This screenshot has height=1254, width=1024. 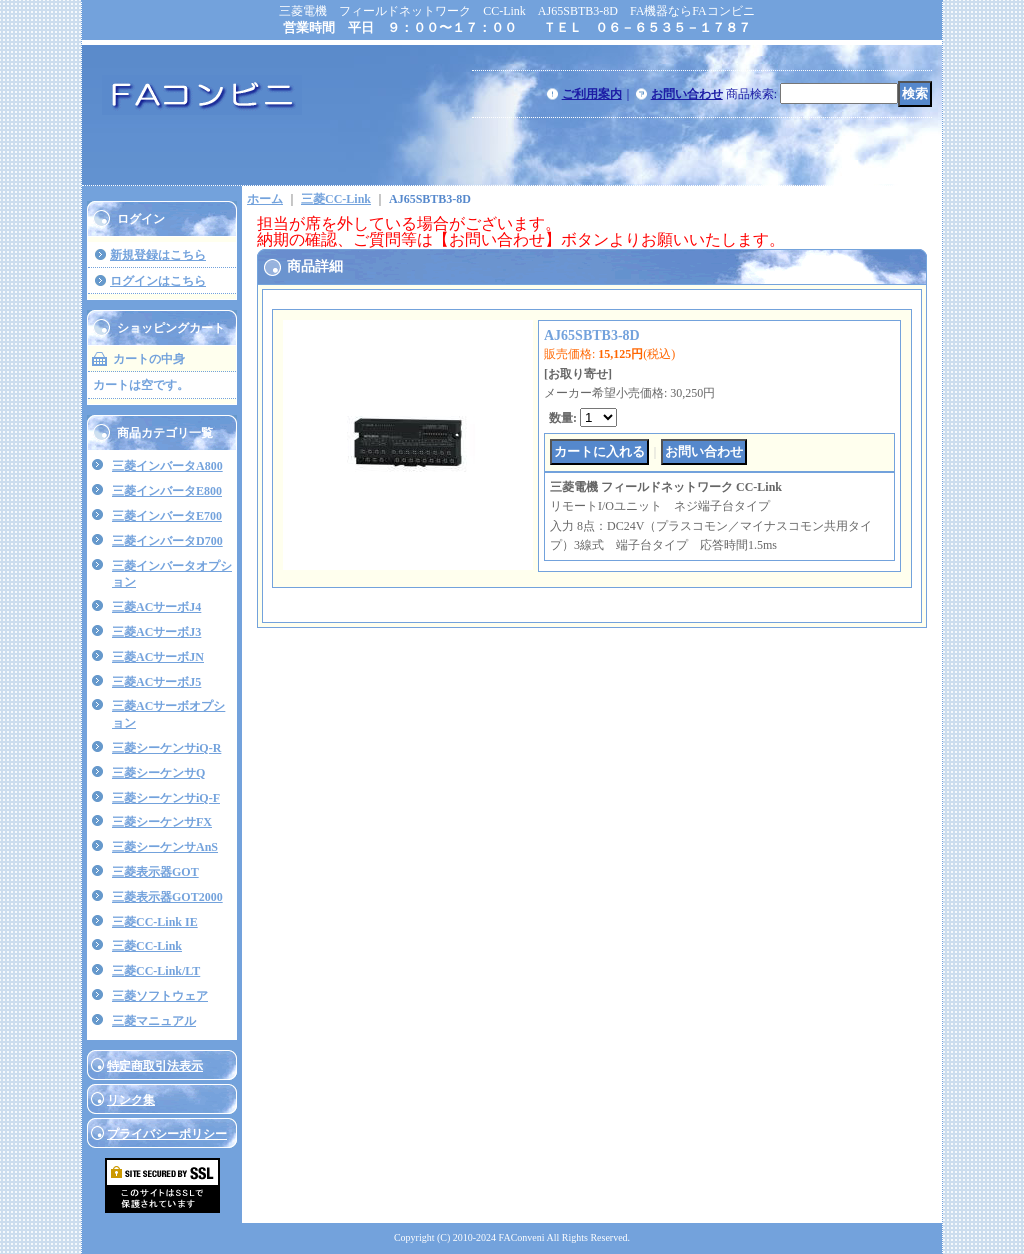 What do you see at coordinates (155, 922) in the screenshot?
I see `三菱CC-Link IE` at bounding box center [155, 922].